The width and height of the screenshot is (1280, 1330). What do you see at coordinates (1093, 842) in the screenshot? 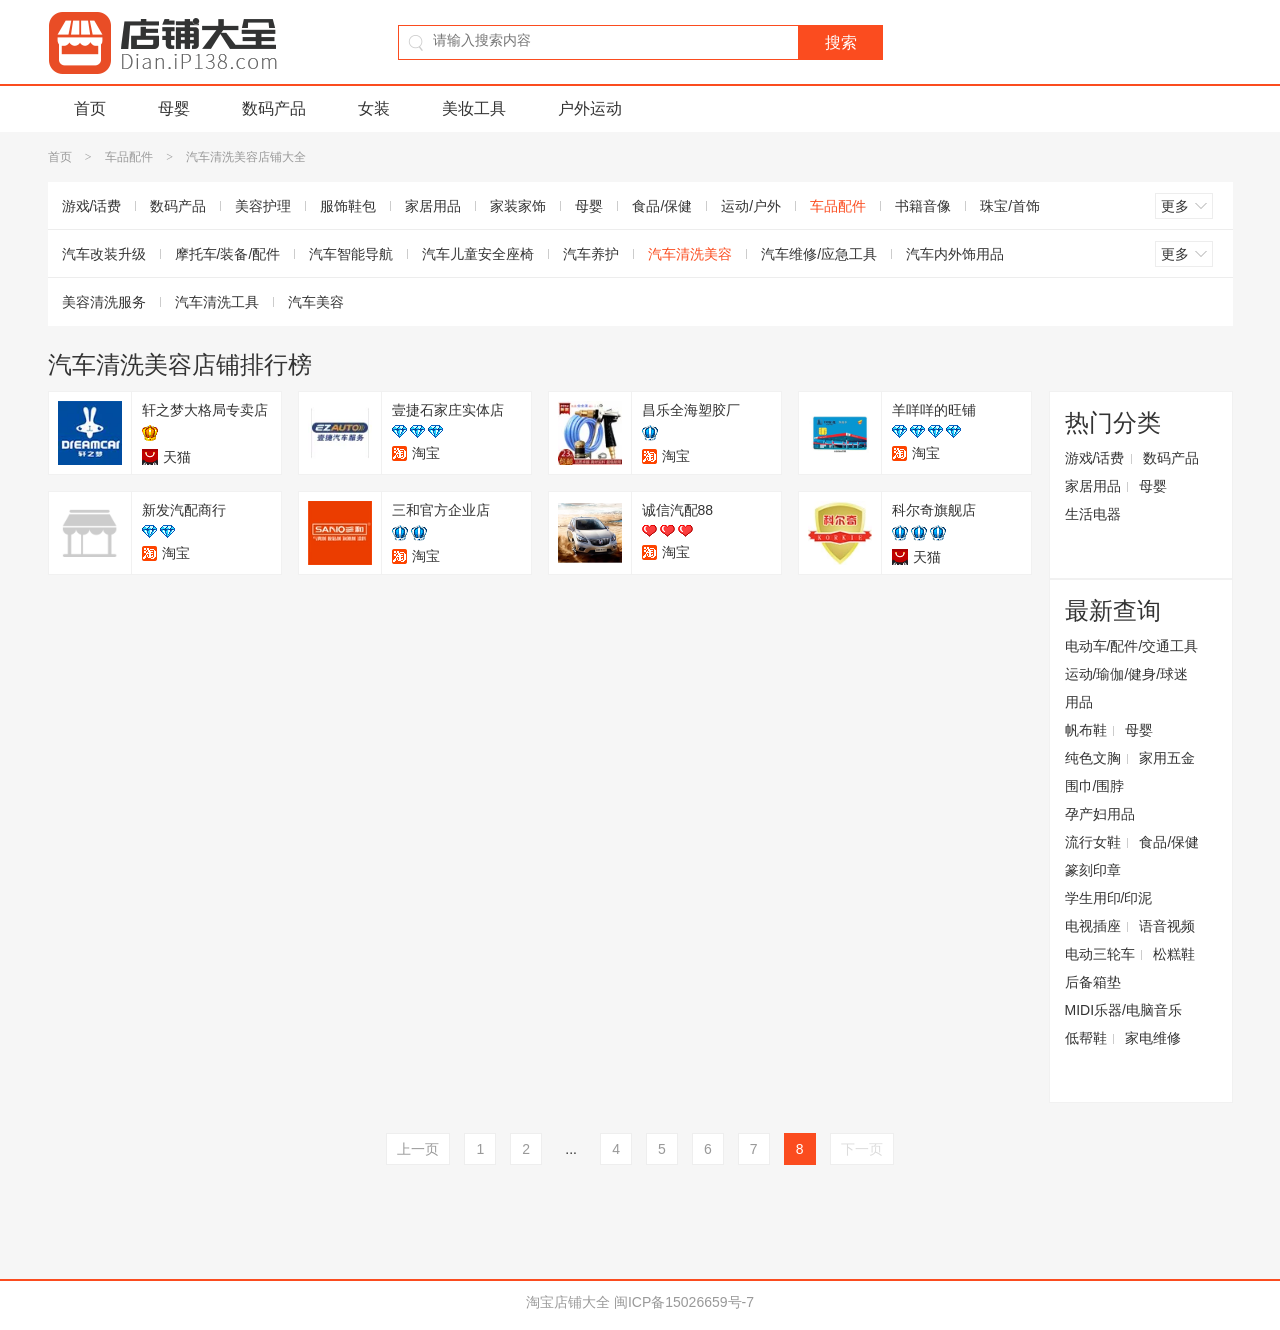
I see `流行女鞋` at bounding box center [1093, 842].